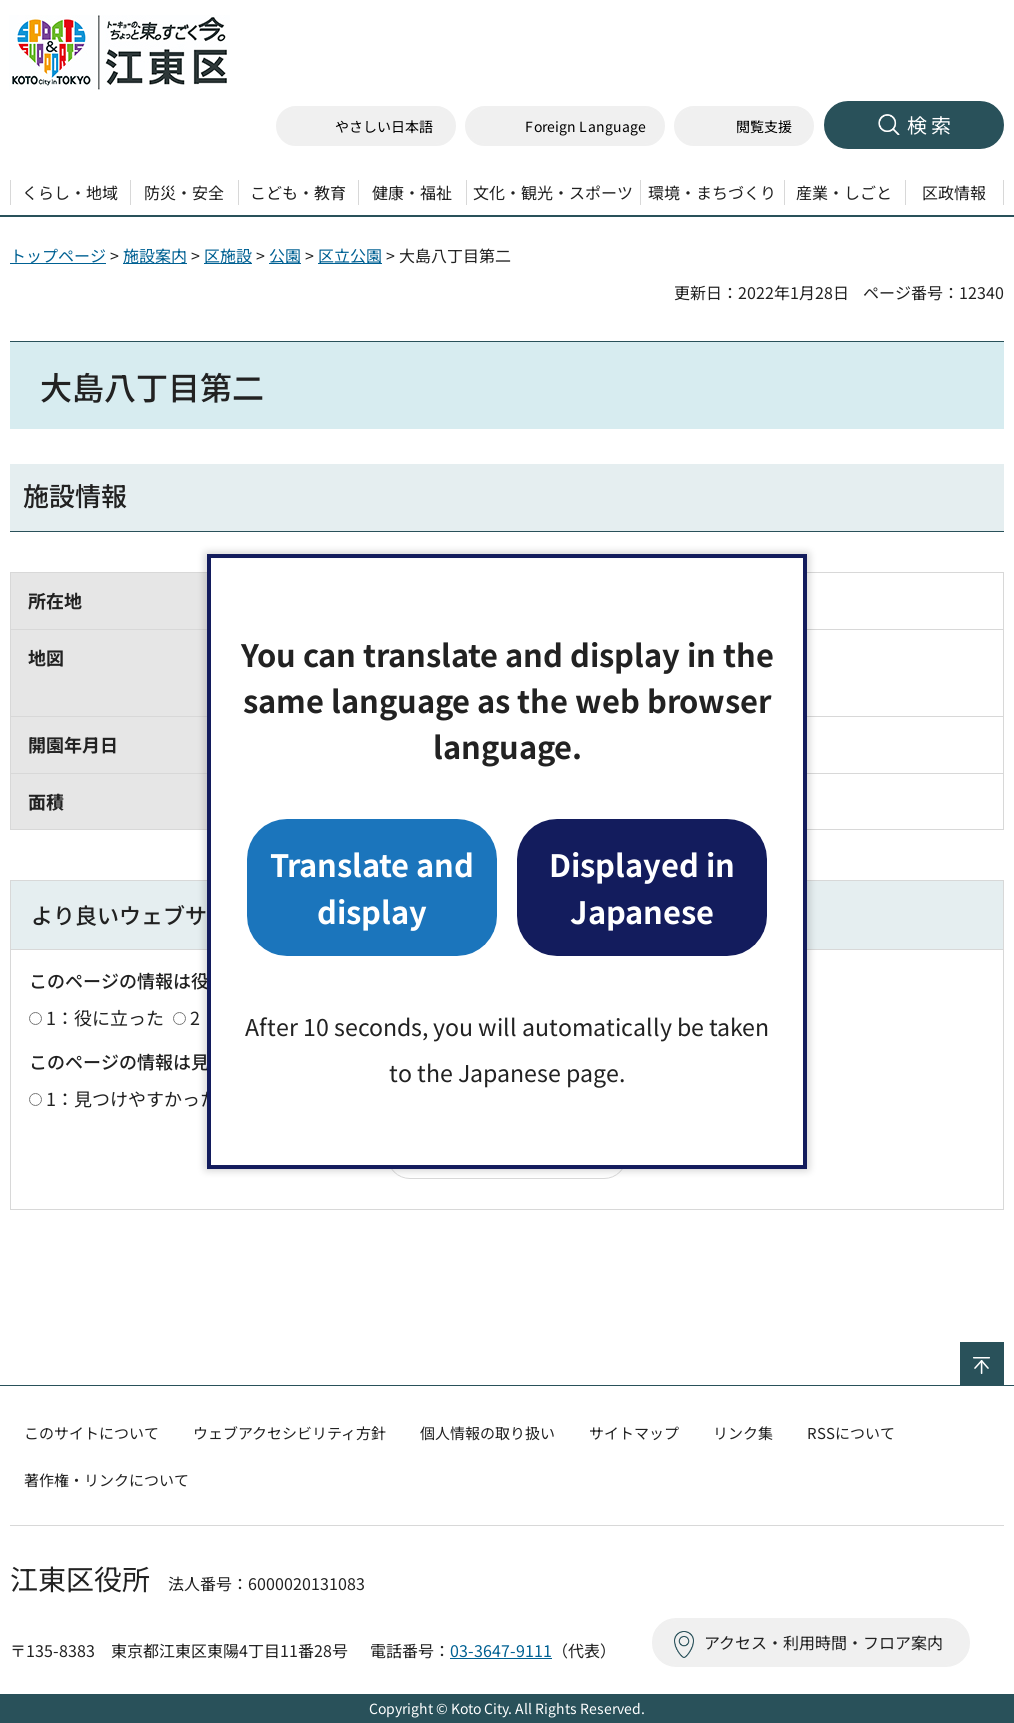 The image size is (1014, 1723). What do you see at coordinates (155, 255) in the screenshot?
I see `施設案内` at bounding box center [155, 255].